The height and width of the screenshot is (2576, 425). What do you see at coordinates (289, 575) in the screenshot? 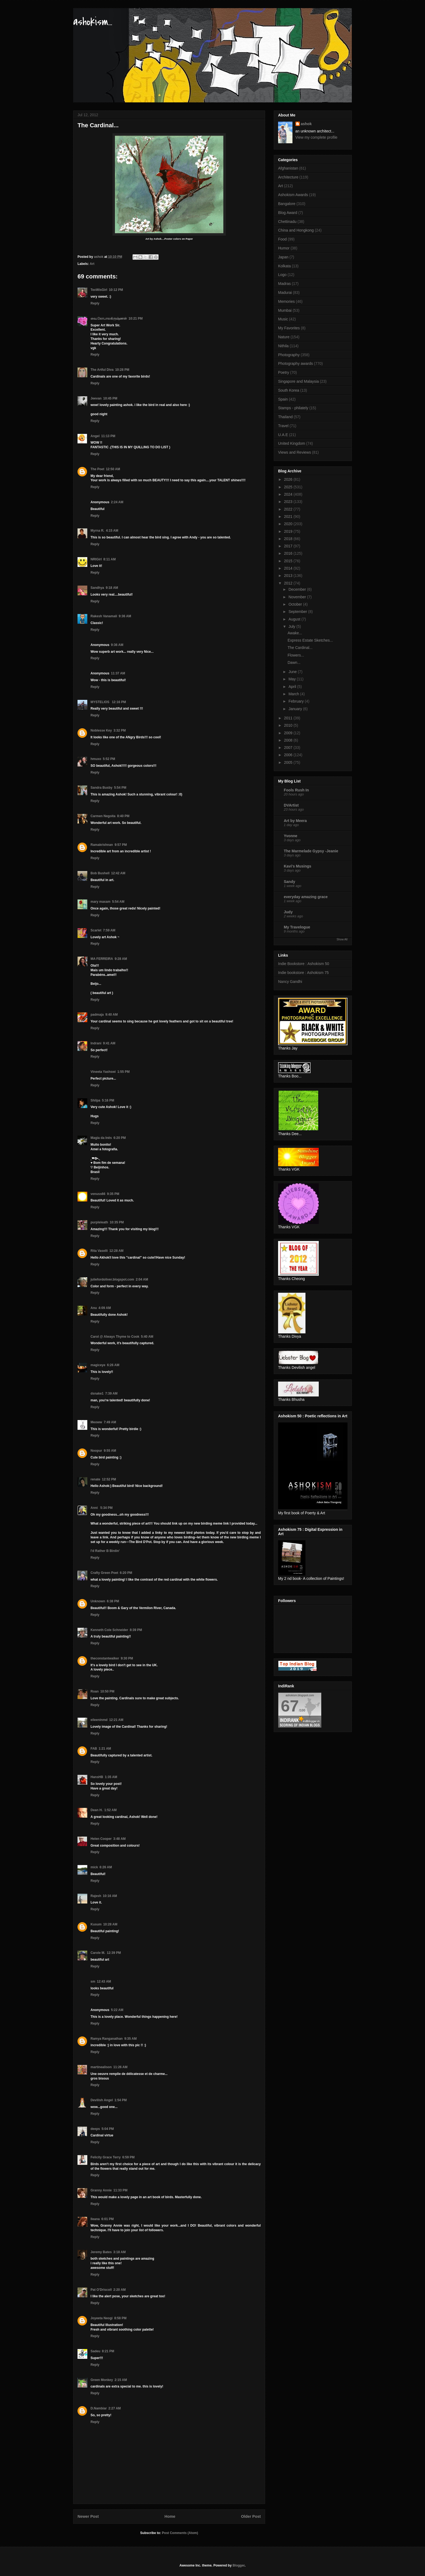
I see `2013` at bounding box center [289, 575].